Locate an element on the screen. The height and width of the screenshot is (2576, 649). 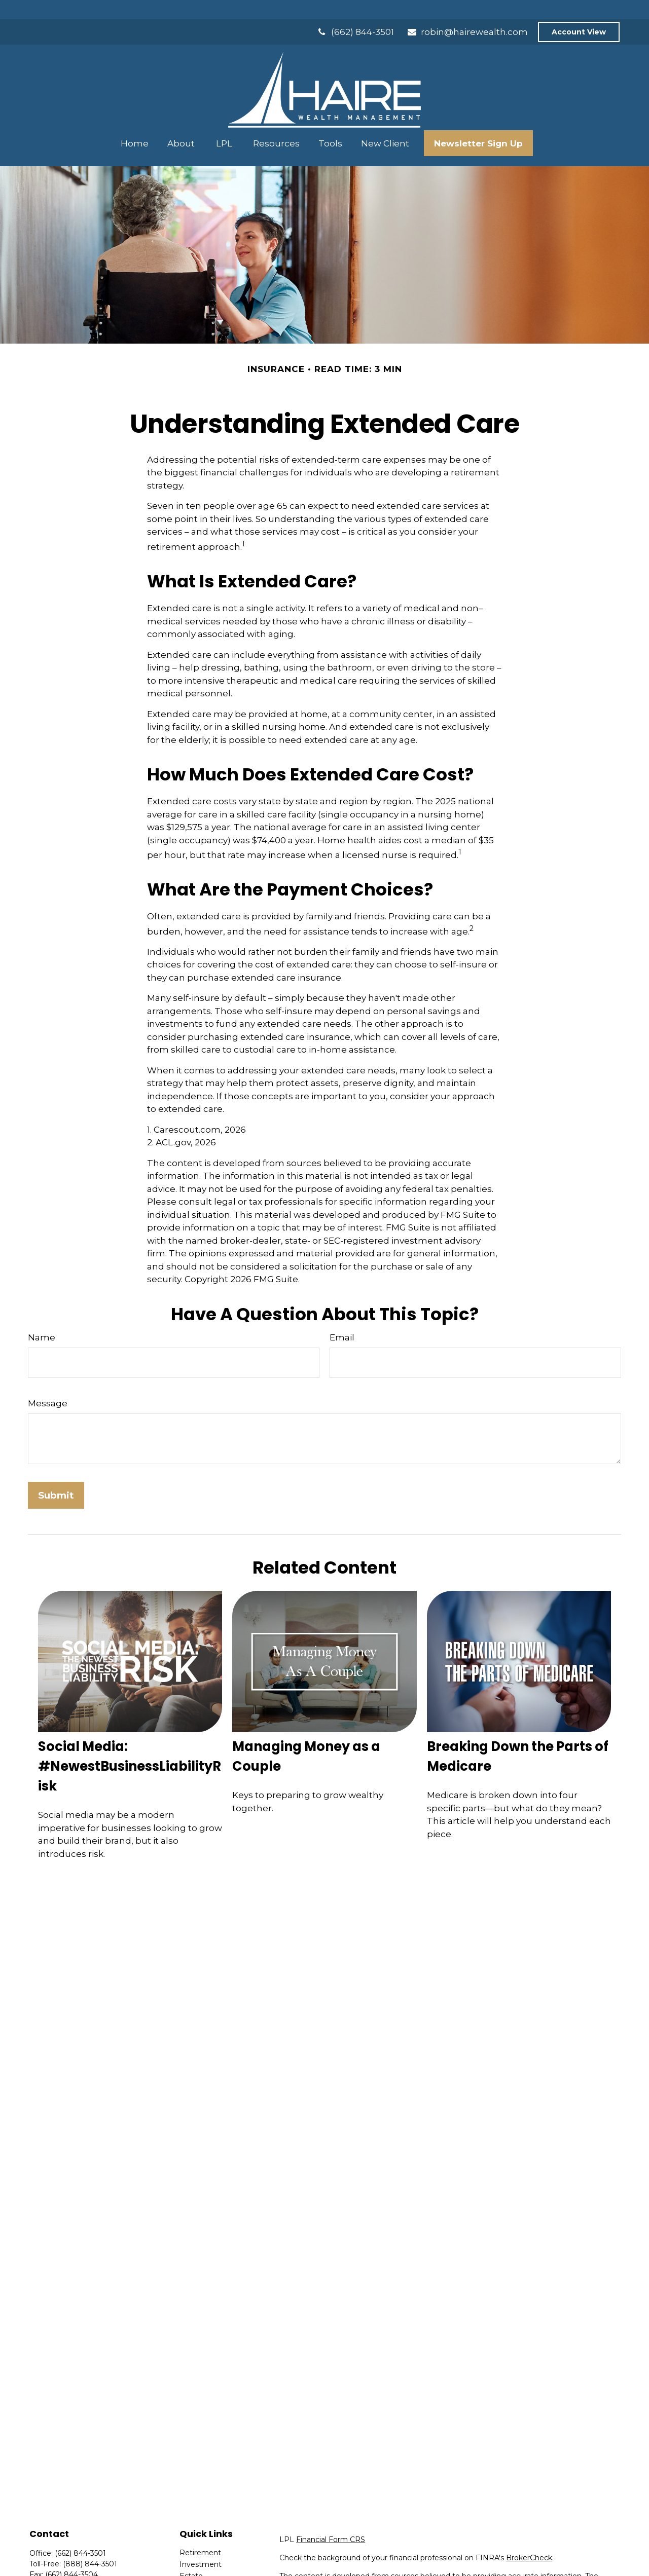
Financial Form CRS is located at coordinates (330, 2520).